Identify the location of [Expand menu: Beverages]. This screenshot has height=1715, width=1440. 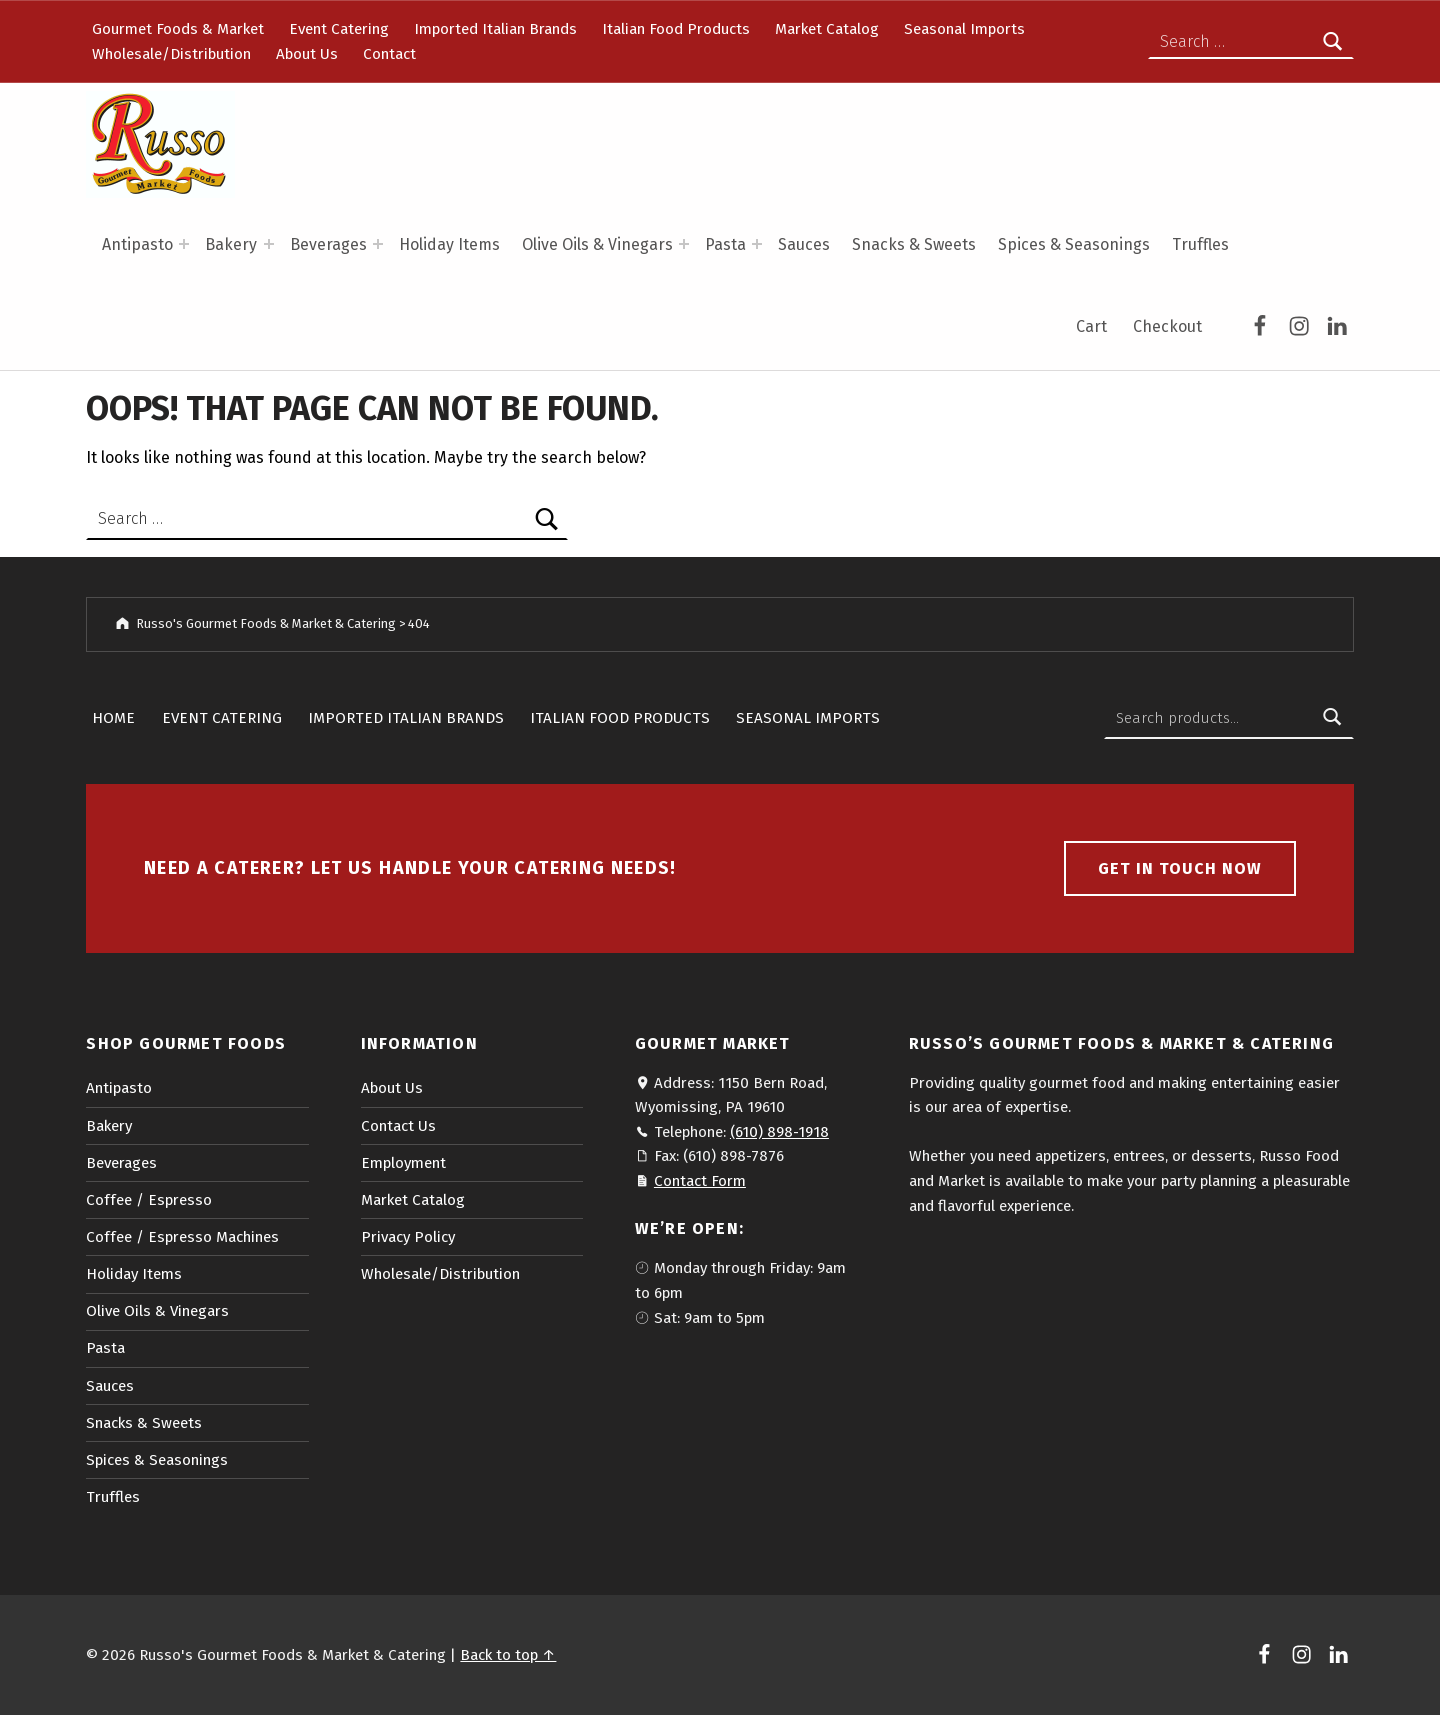
(378, 244).